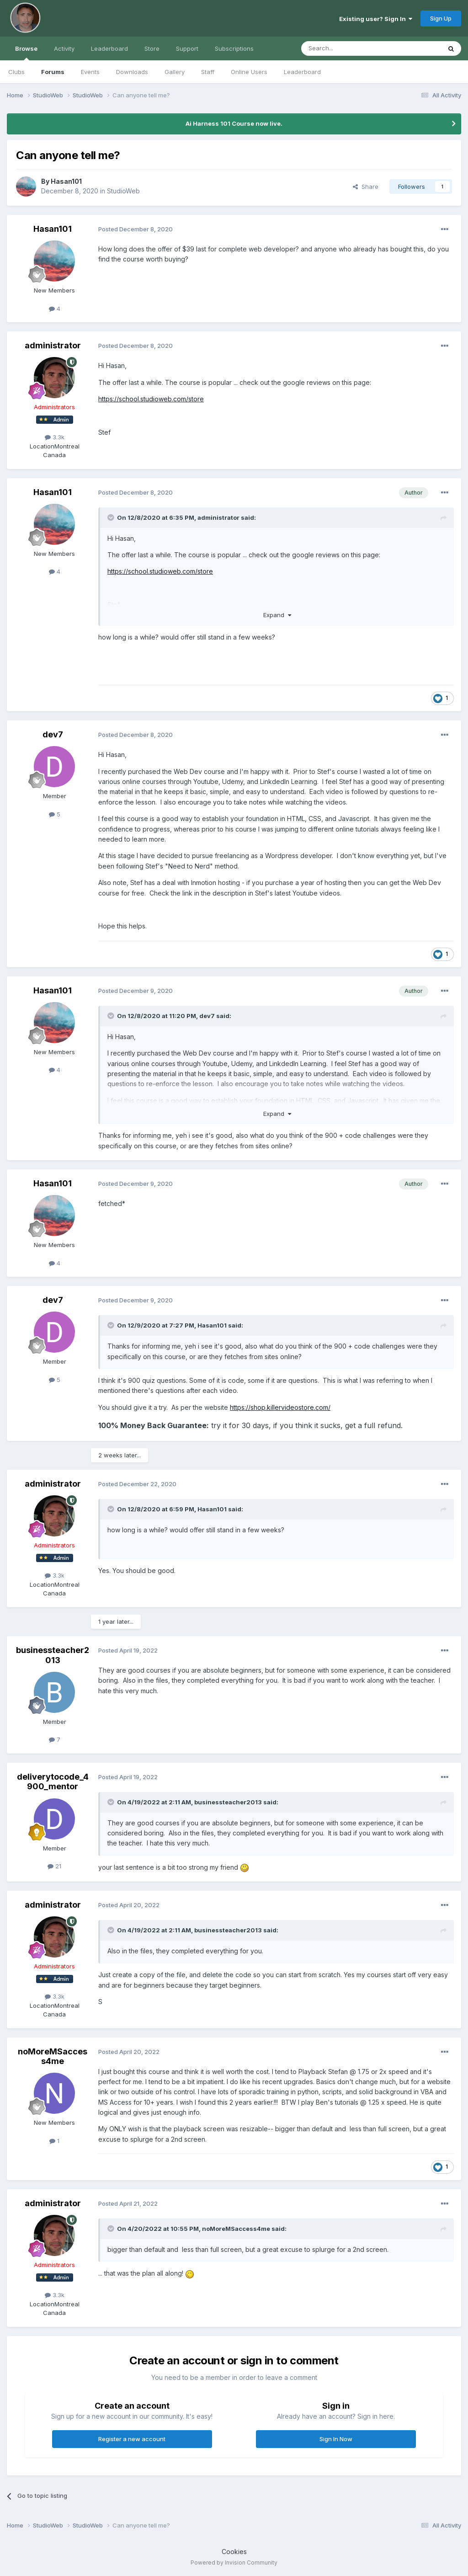  Describe the element at coordinates (335, 2439) in the screenshot. I see `Sign In Now` at that location.